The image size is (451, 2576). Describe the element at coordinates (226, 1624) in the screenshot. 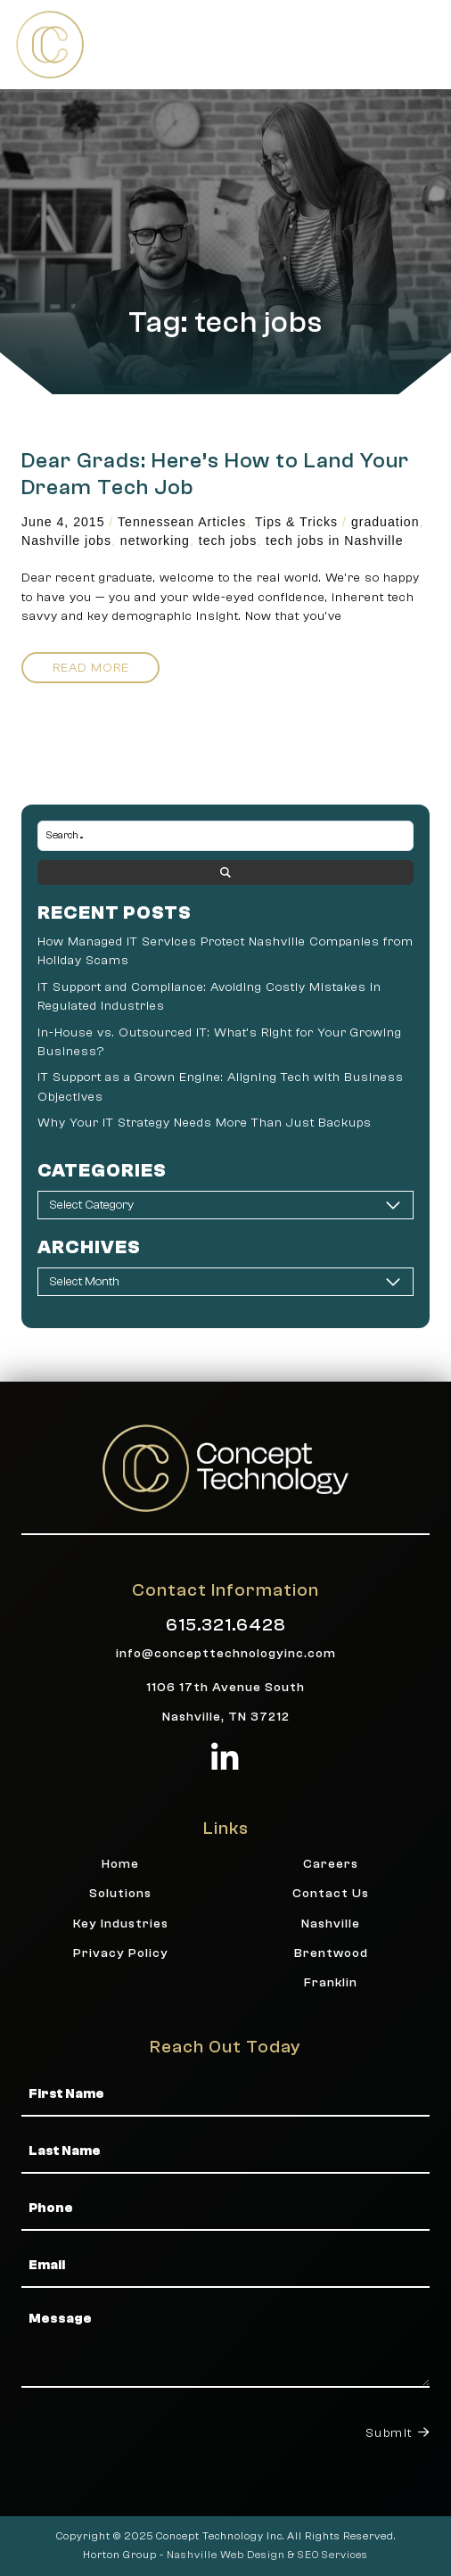

I see `615.321.6428` at that location.